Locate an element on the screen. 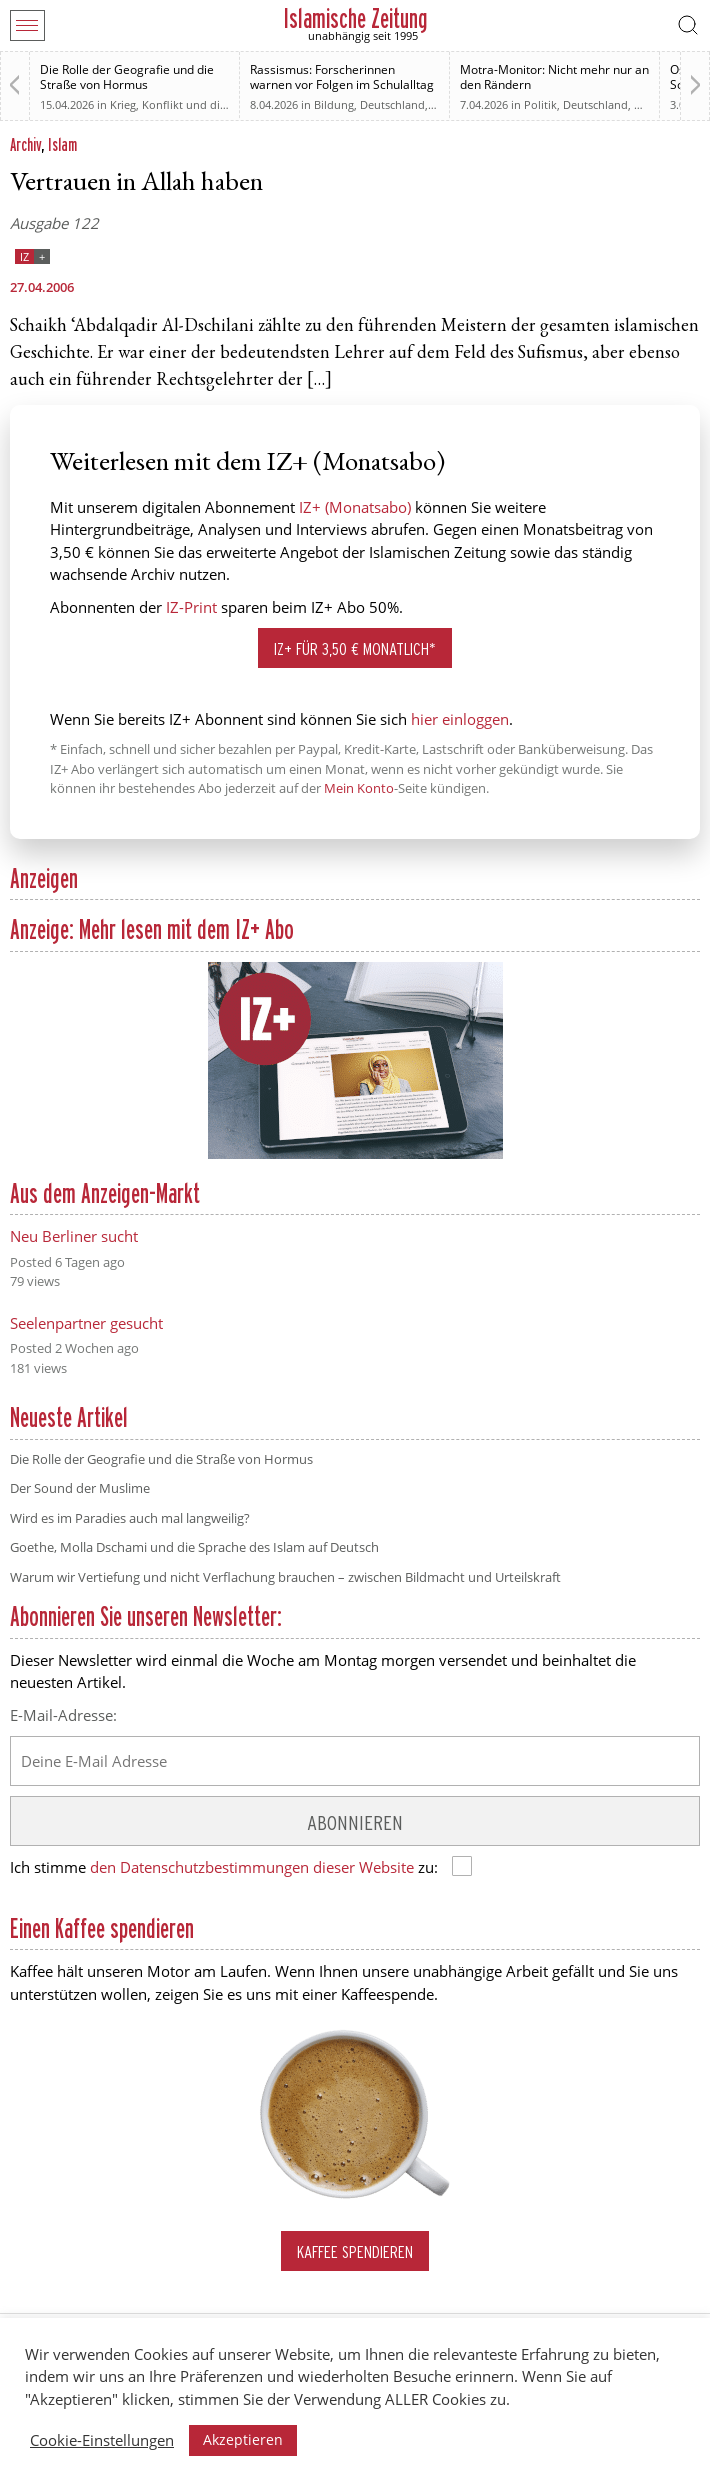 The height and width of the screenshot is (2486, 710). Seelenpartner gesucht is located at coordinates (86, 1323).